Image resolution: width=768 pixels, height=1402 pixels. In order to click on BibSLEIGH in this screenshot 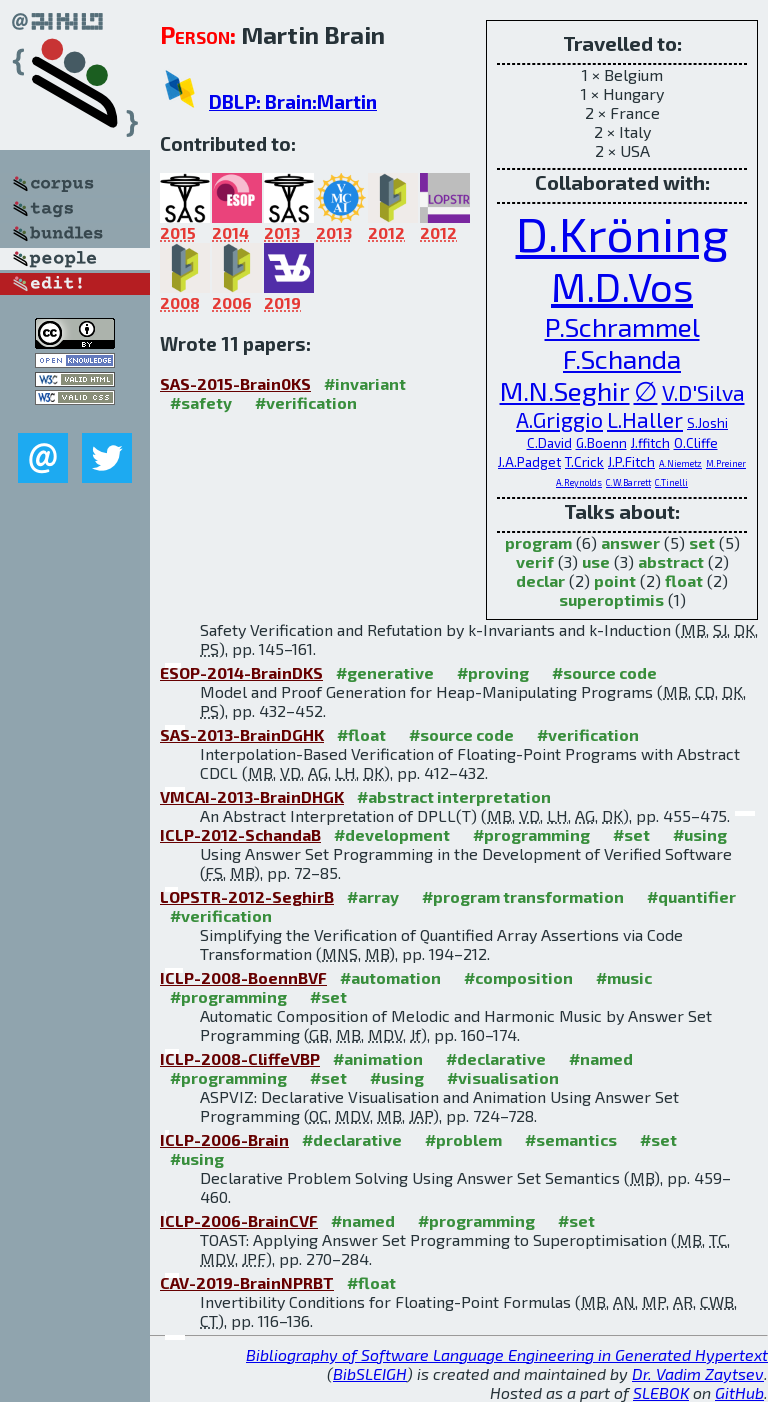, I will do `click(370, 1373)`.